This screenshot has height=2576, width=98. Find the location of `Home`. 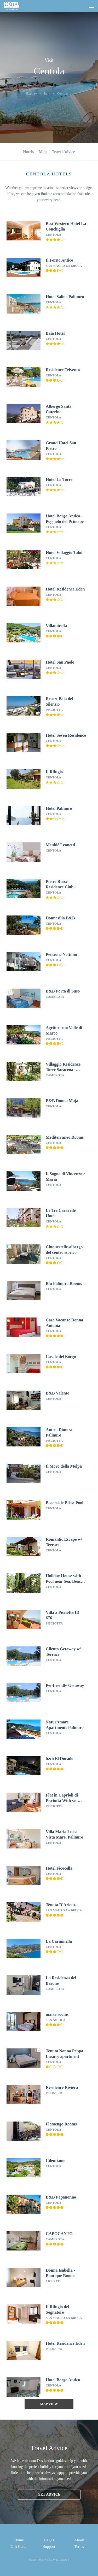

Home is located at coordinates (19, 2540).